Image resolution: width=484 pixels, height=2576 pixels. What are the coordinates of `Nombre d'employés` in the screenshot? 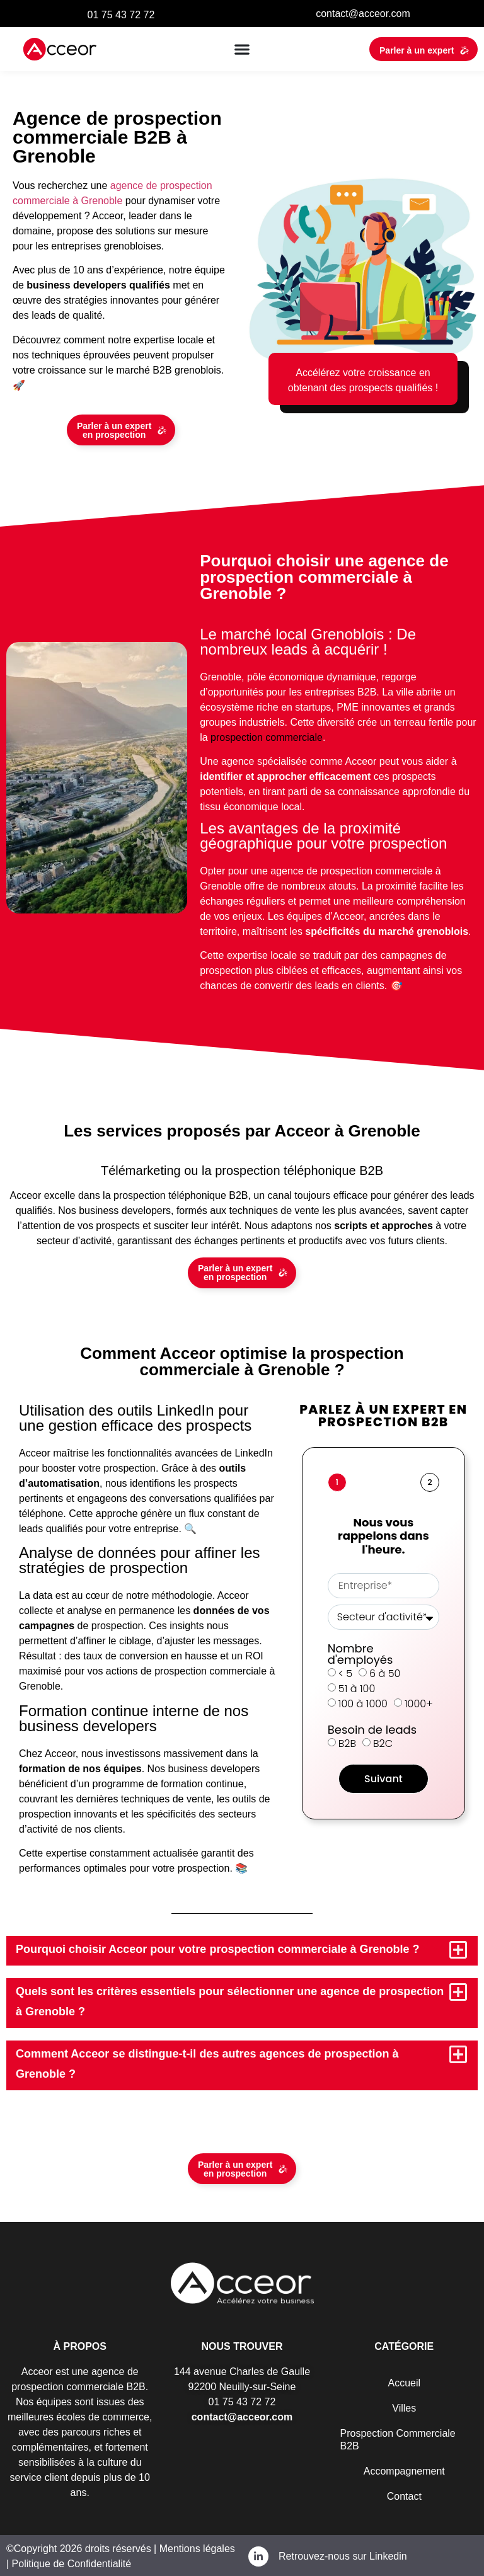 It's located at (360, 1653).